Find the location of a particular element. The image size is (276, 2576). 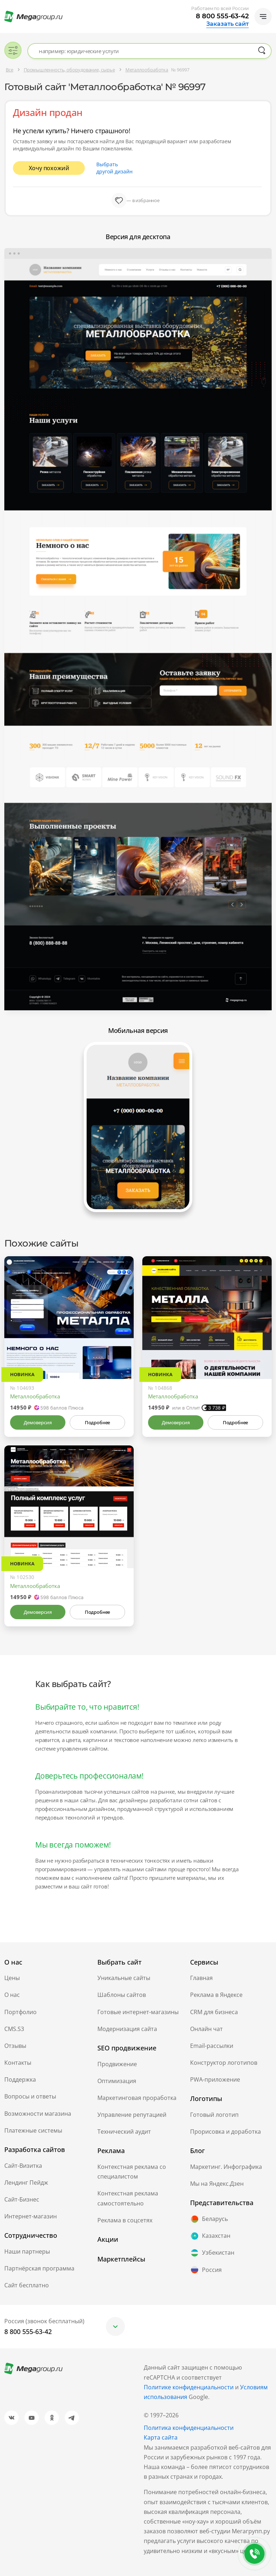

PWA-приложение is located at coordinates (215, 2079).